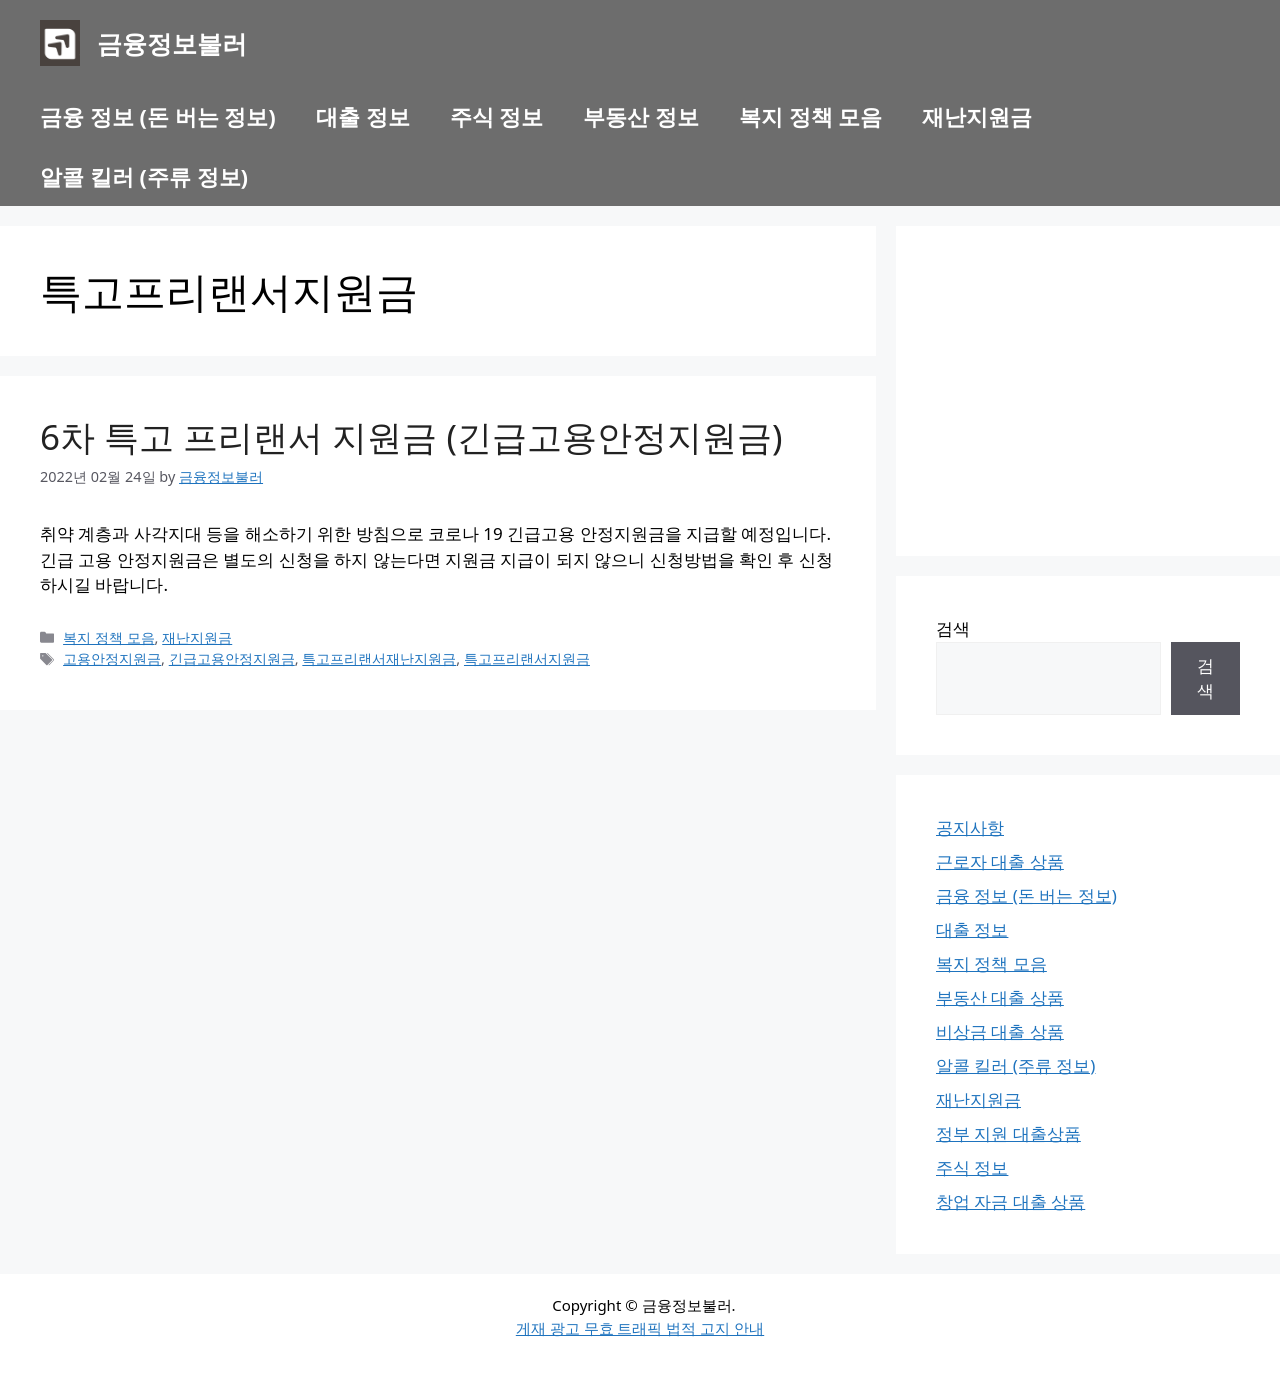 This screenshot has width=1280, height=1382. What do you see at coordinates (379, 658) in the screenshot?
I see `특고프리랜서재난지원금` at bounding box center [379, 658].